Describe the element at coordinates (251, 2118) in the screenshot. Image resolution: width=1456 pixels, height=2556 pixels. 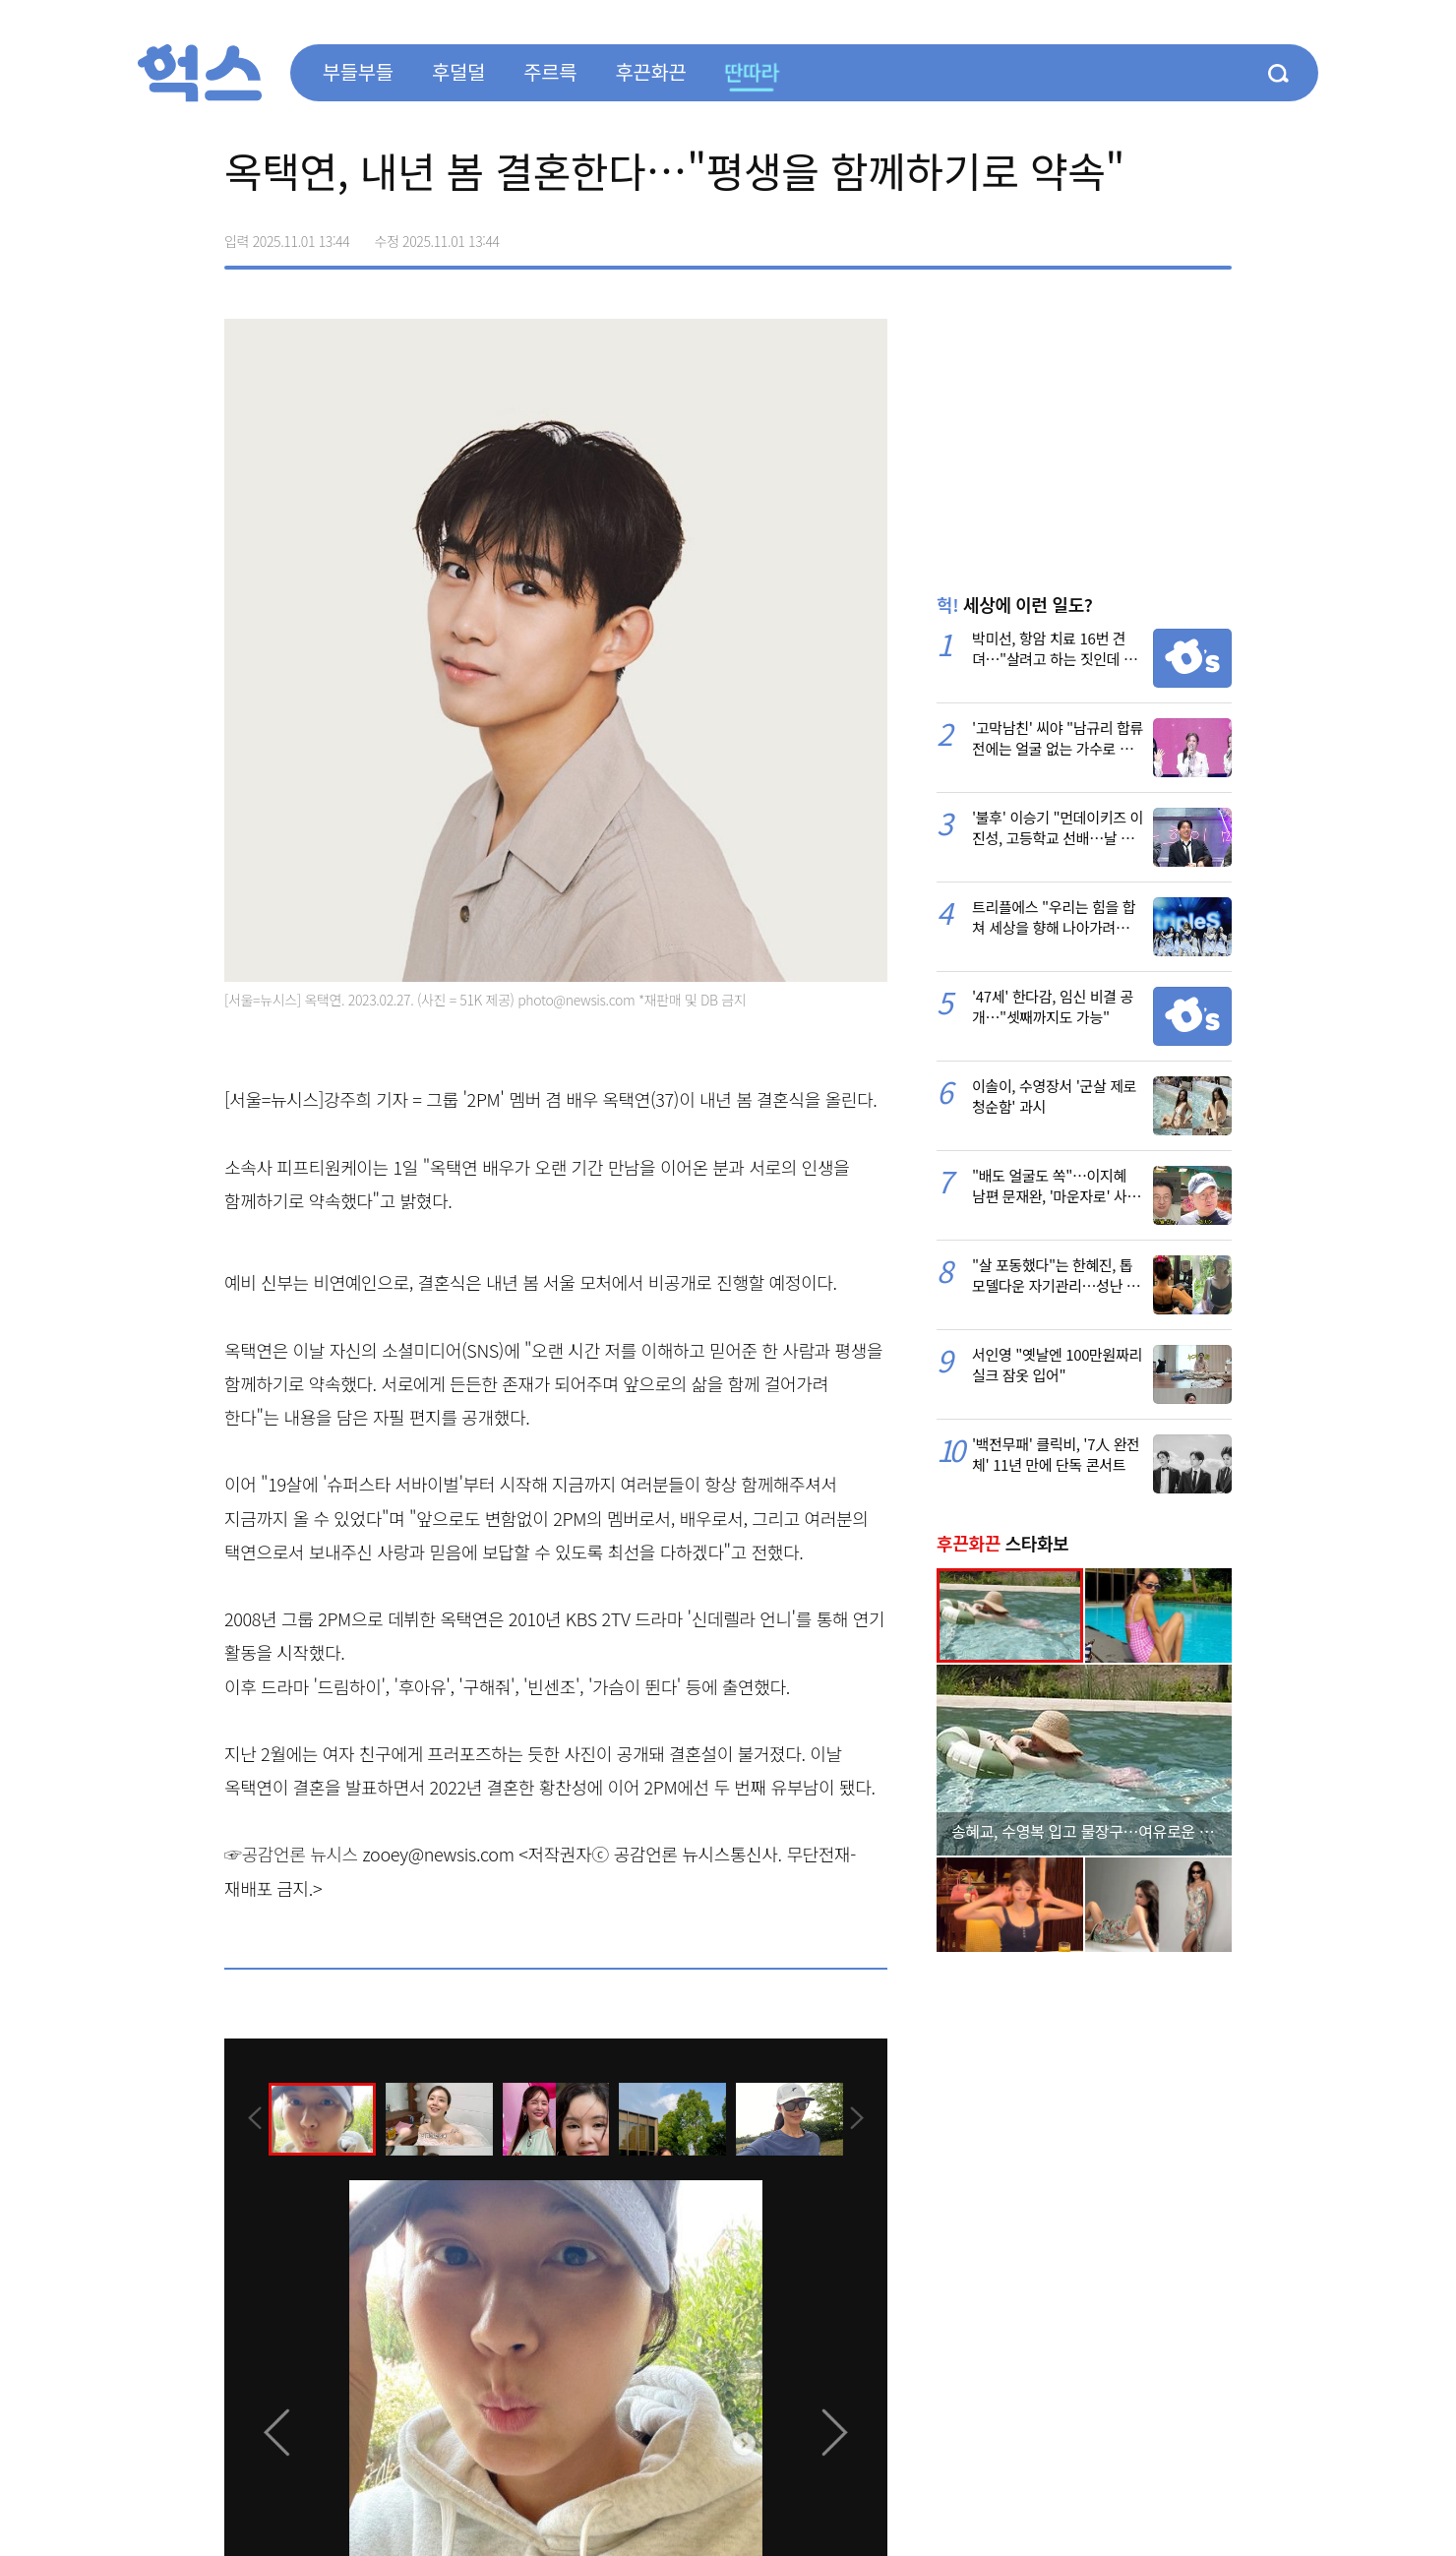
I see `[presentation]` at that location.